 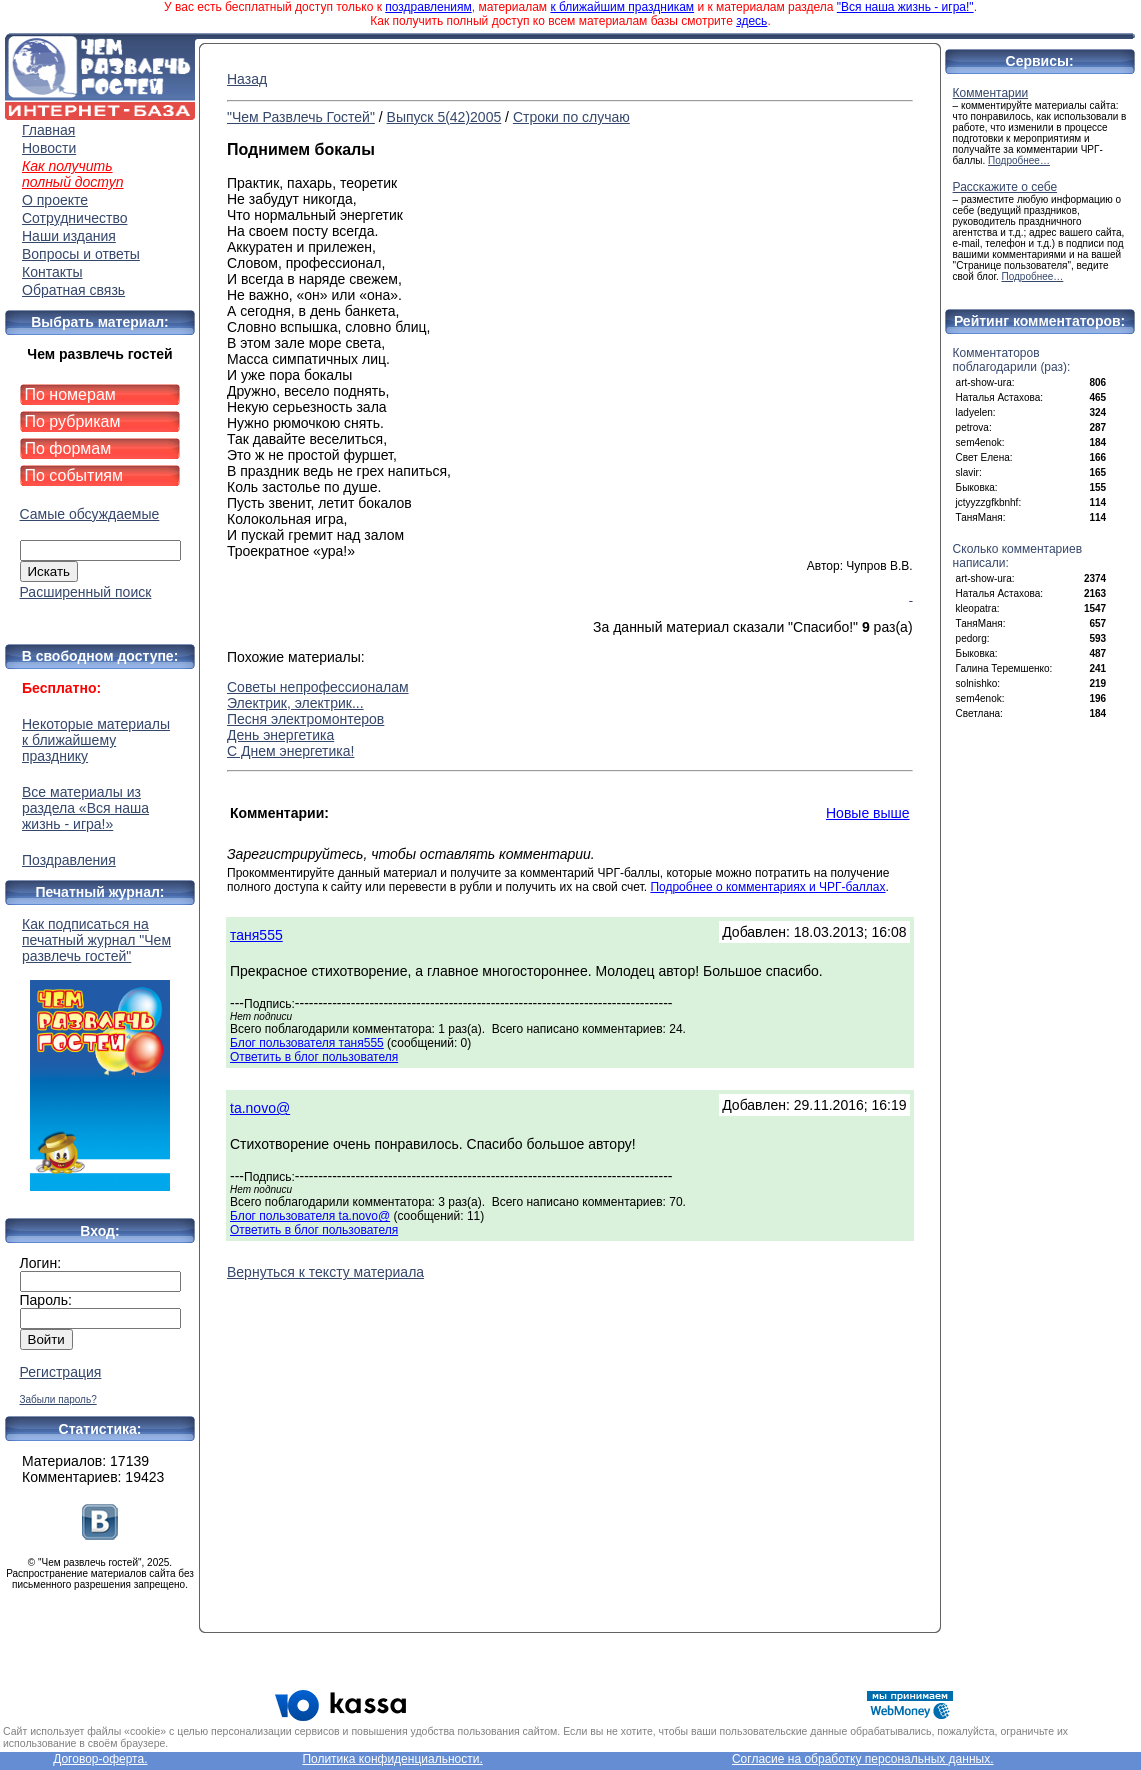 I want to click on Электрик, электрик..., so click(x=295, y=703).